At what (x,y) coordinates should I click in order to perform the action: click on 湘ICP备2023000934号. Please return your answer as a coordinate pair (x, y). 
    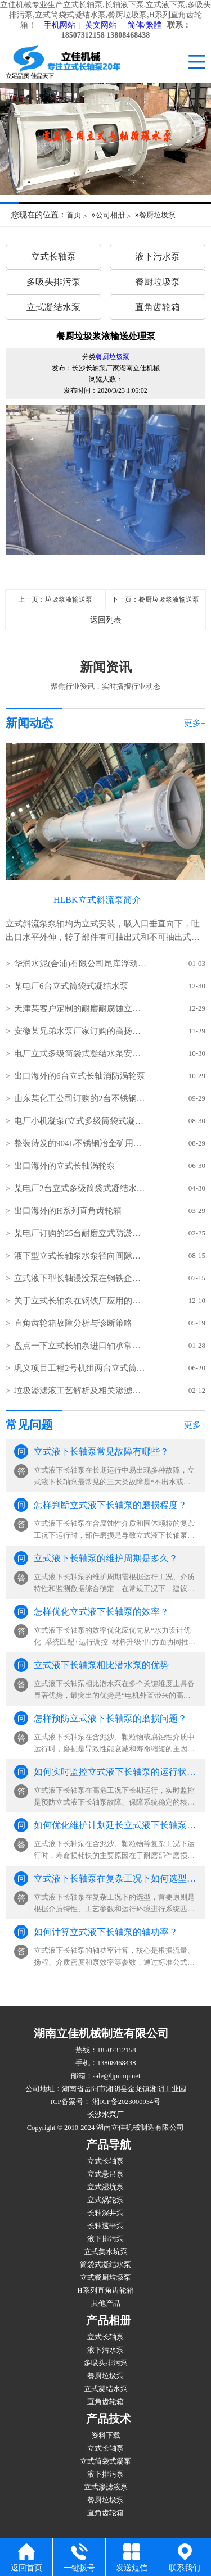
    Looking at the image, I should click on (125, 2102).